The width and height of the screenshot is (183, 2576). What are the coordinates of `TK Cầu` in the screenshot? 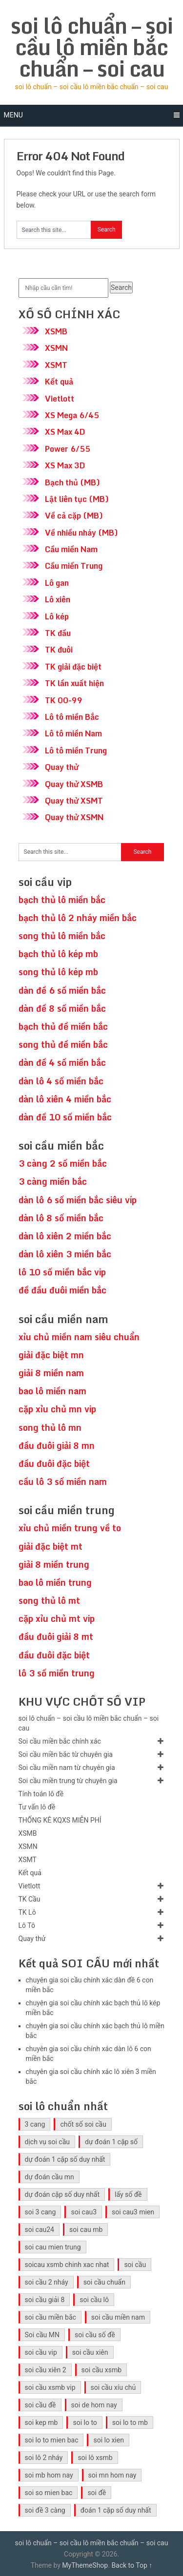 It's located at (30, 1899).